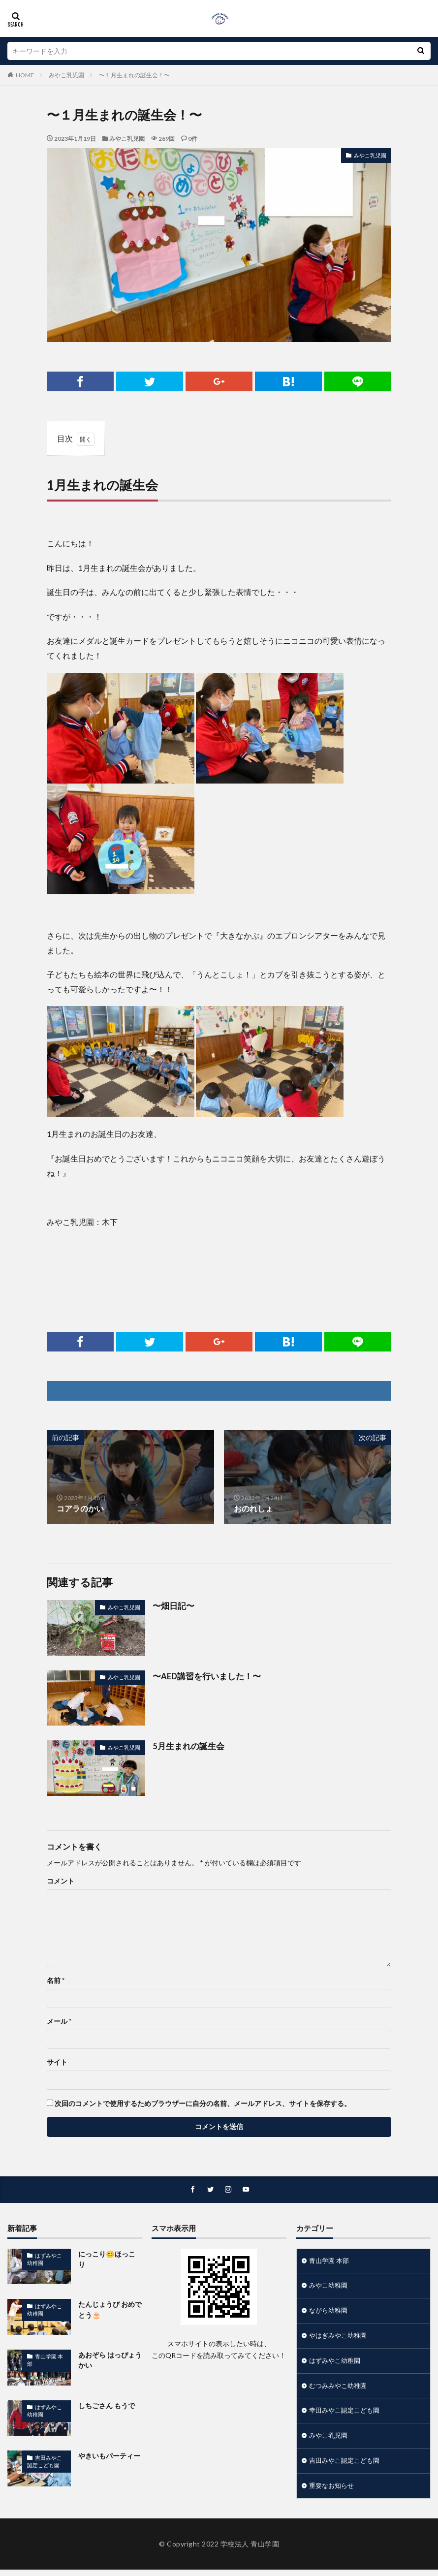 The width and height of the screenshot is (438, 2576). I want to click on しちごさん もうで, so click(106, 2405).